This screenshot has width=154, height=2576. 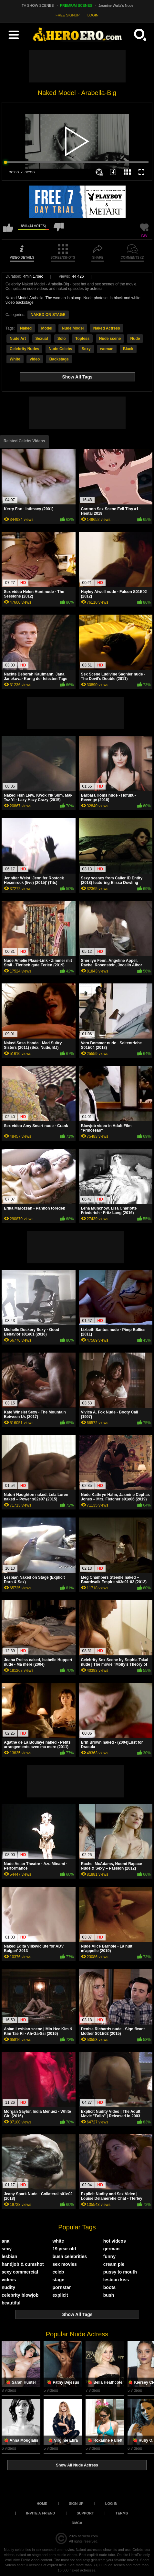 I want to click on Nude, so click(x=135, y=338).